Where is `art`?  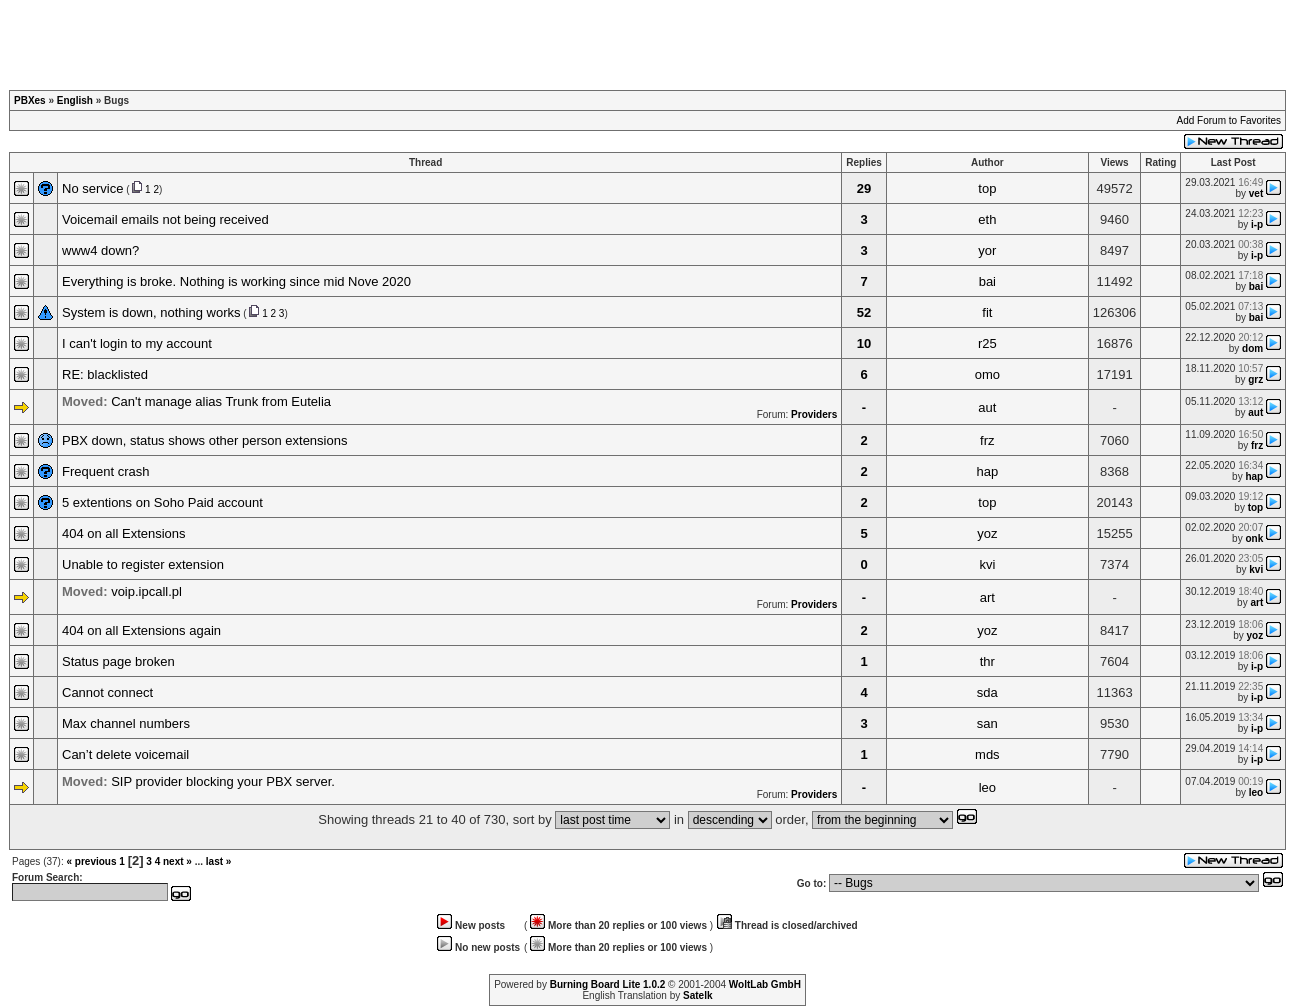 art is located at coordinates (987, 597).